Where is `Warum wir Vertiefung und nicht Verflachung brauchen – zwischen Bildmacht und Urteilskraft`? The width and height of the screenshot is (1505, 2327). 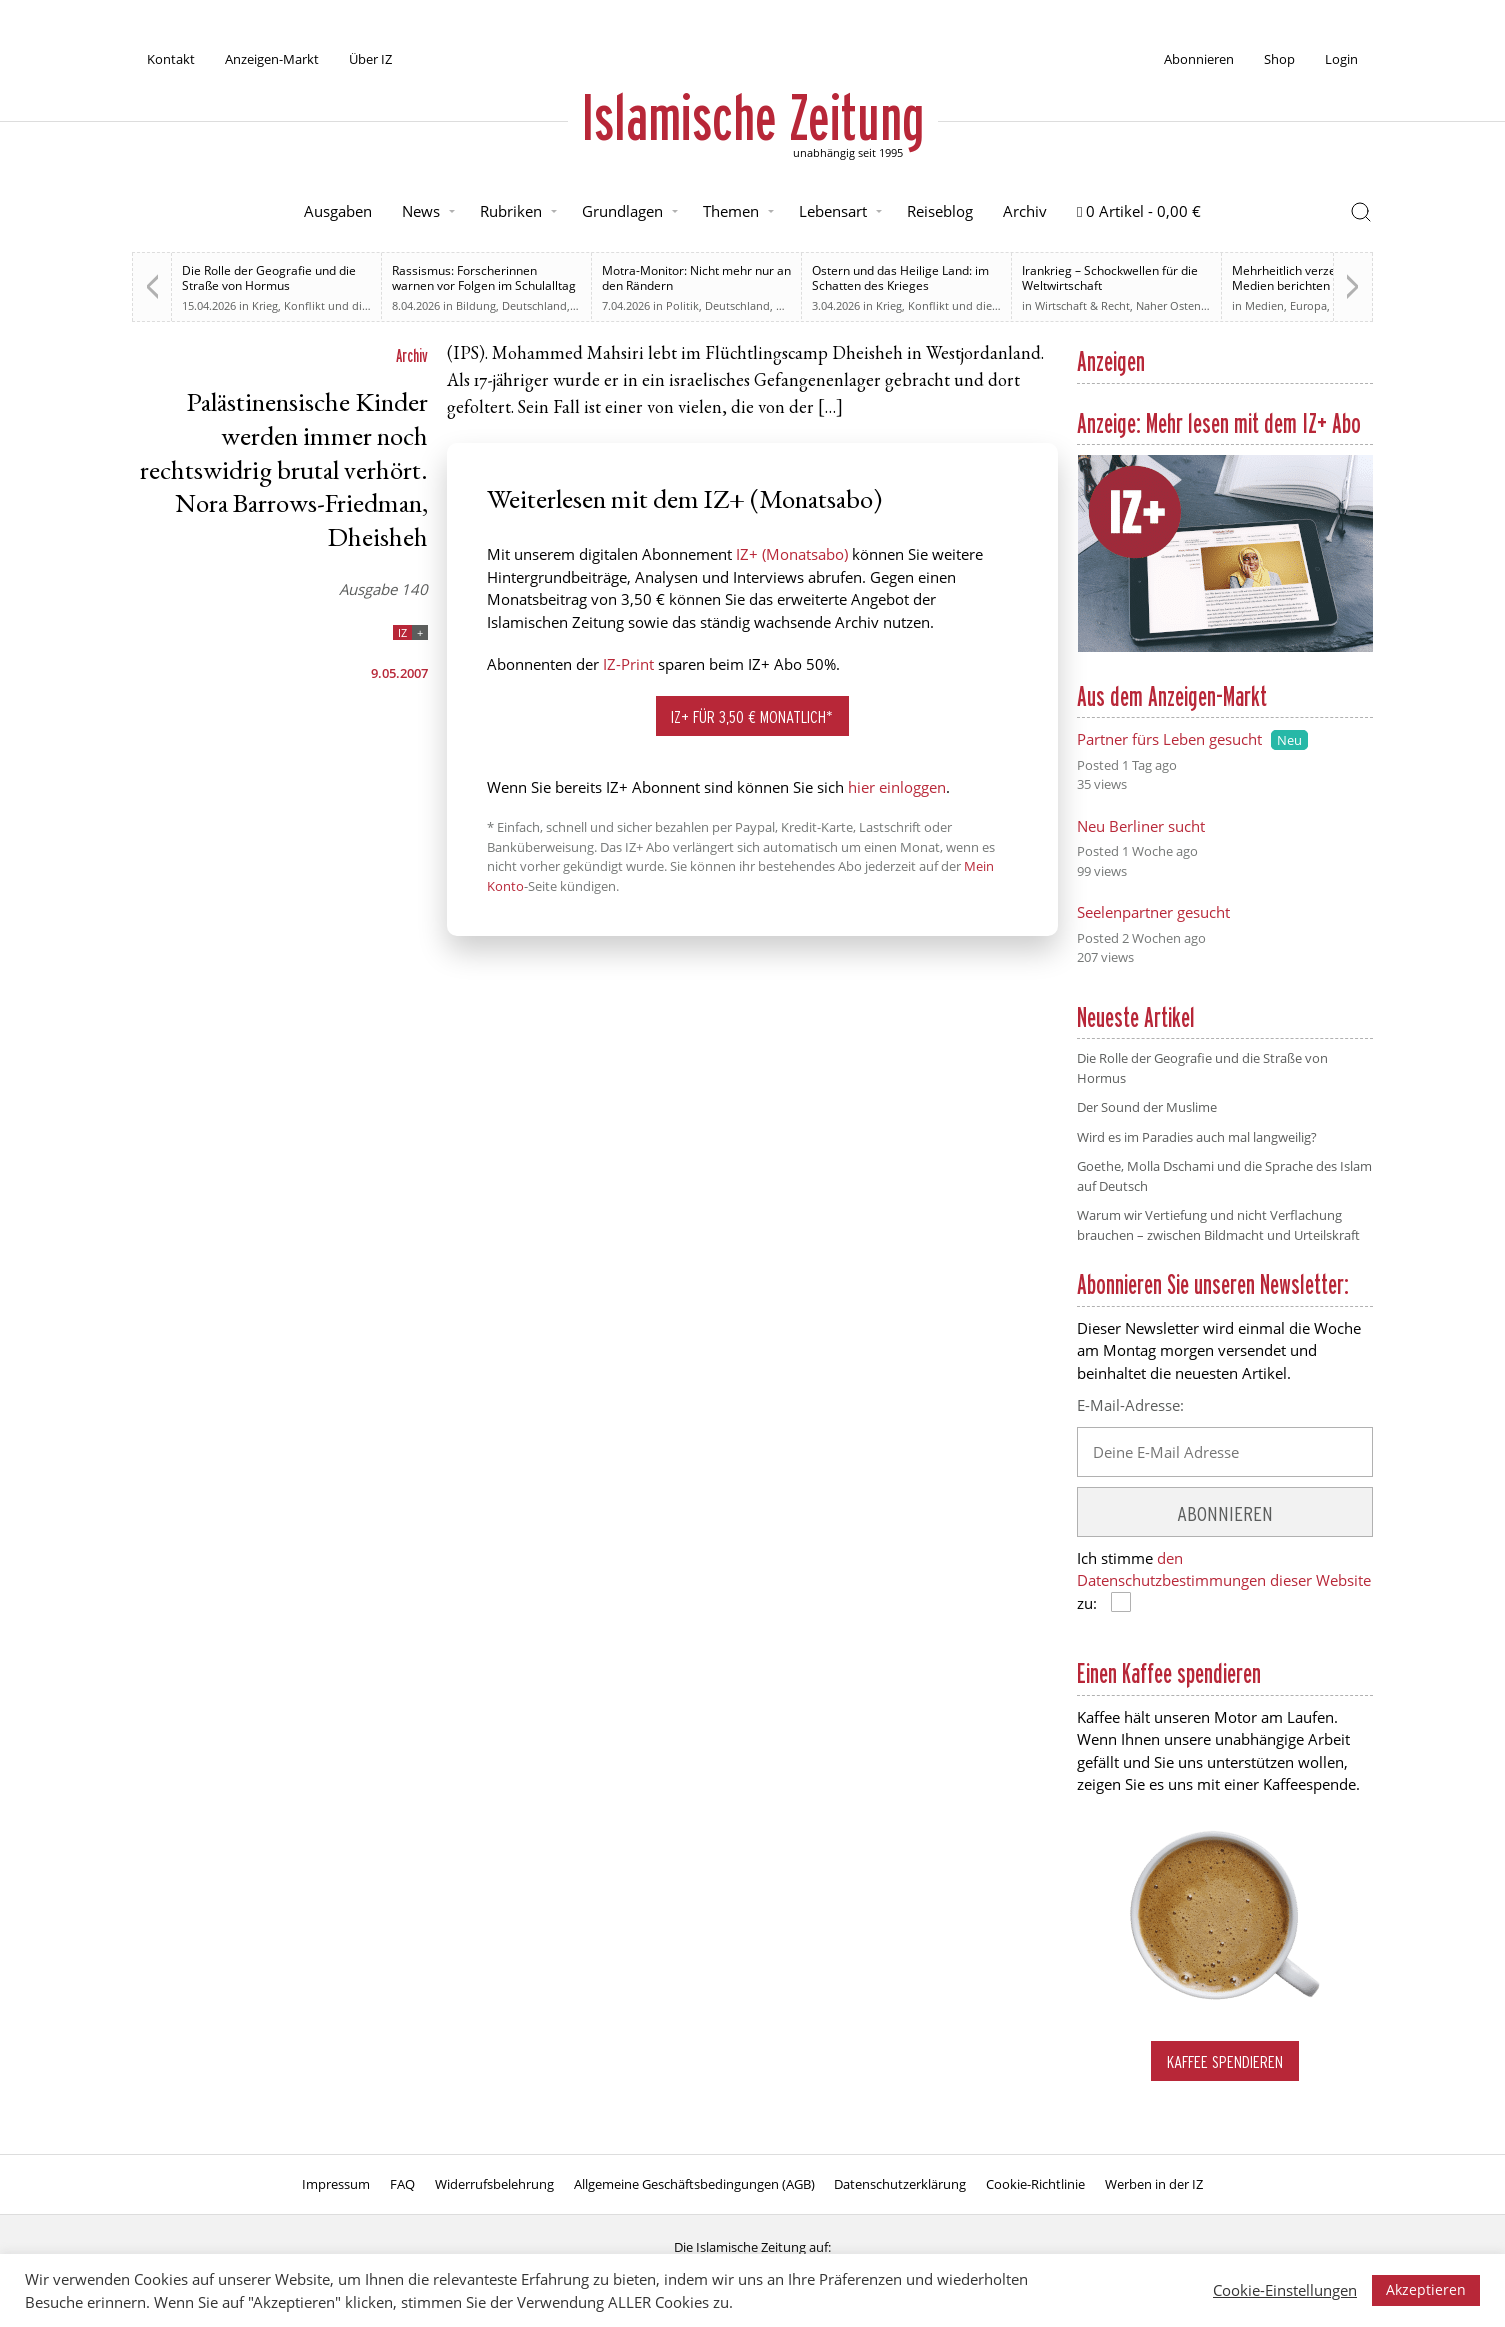
Warum wir Vertiefung und nicht Verflachung brauchen – zwischen Bildmacht und Urteilskraft is located at coordinates (1218, 1225).